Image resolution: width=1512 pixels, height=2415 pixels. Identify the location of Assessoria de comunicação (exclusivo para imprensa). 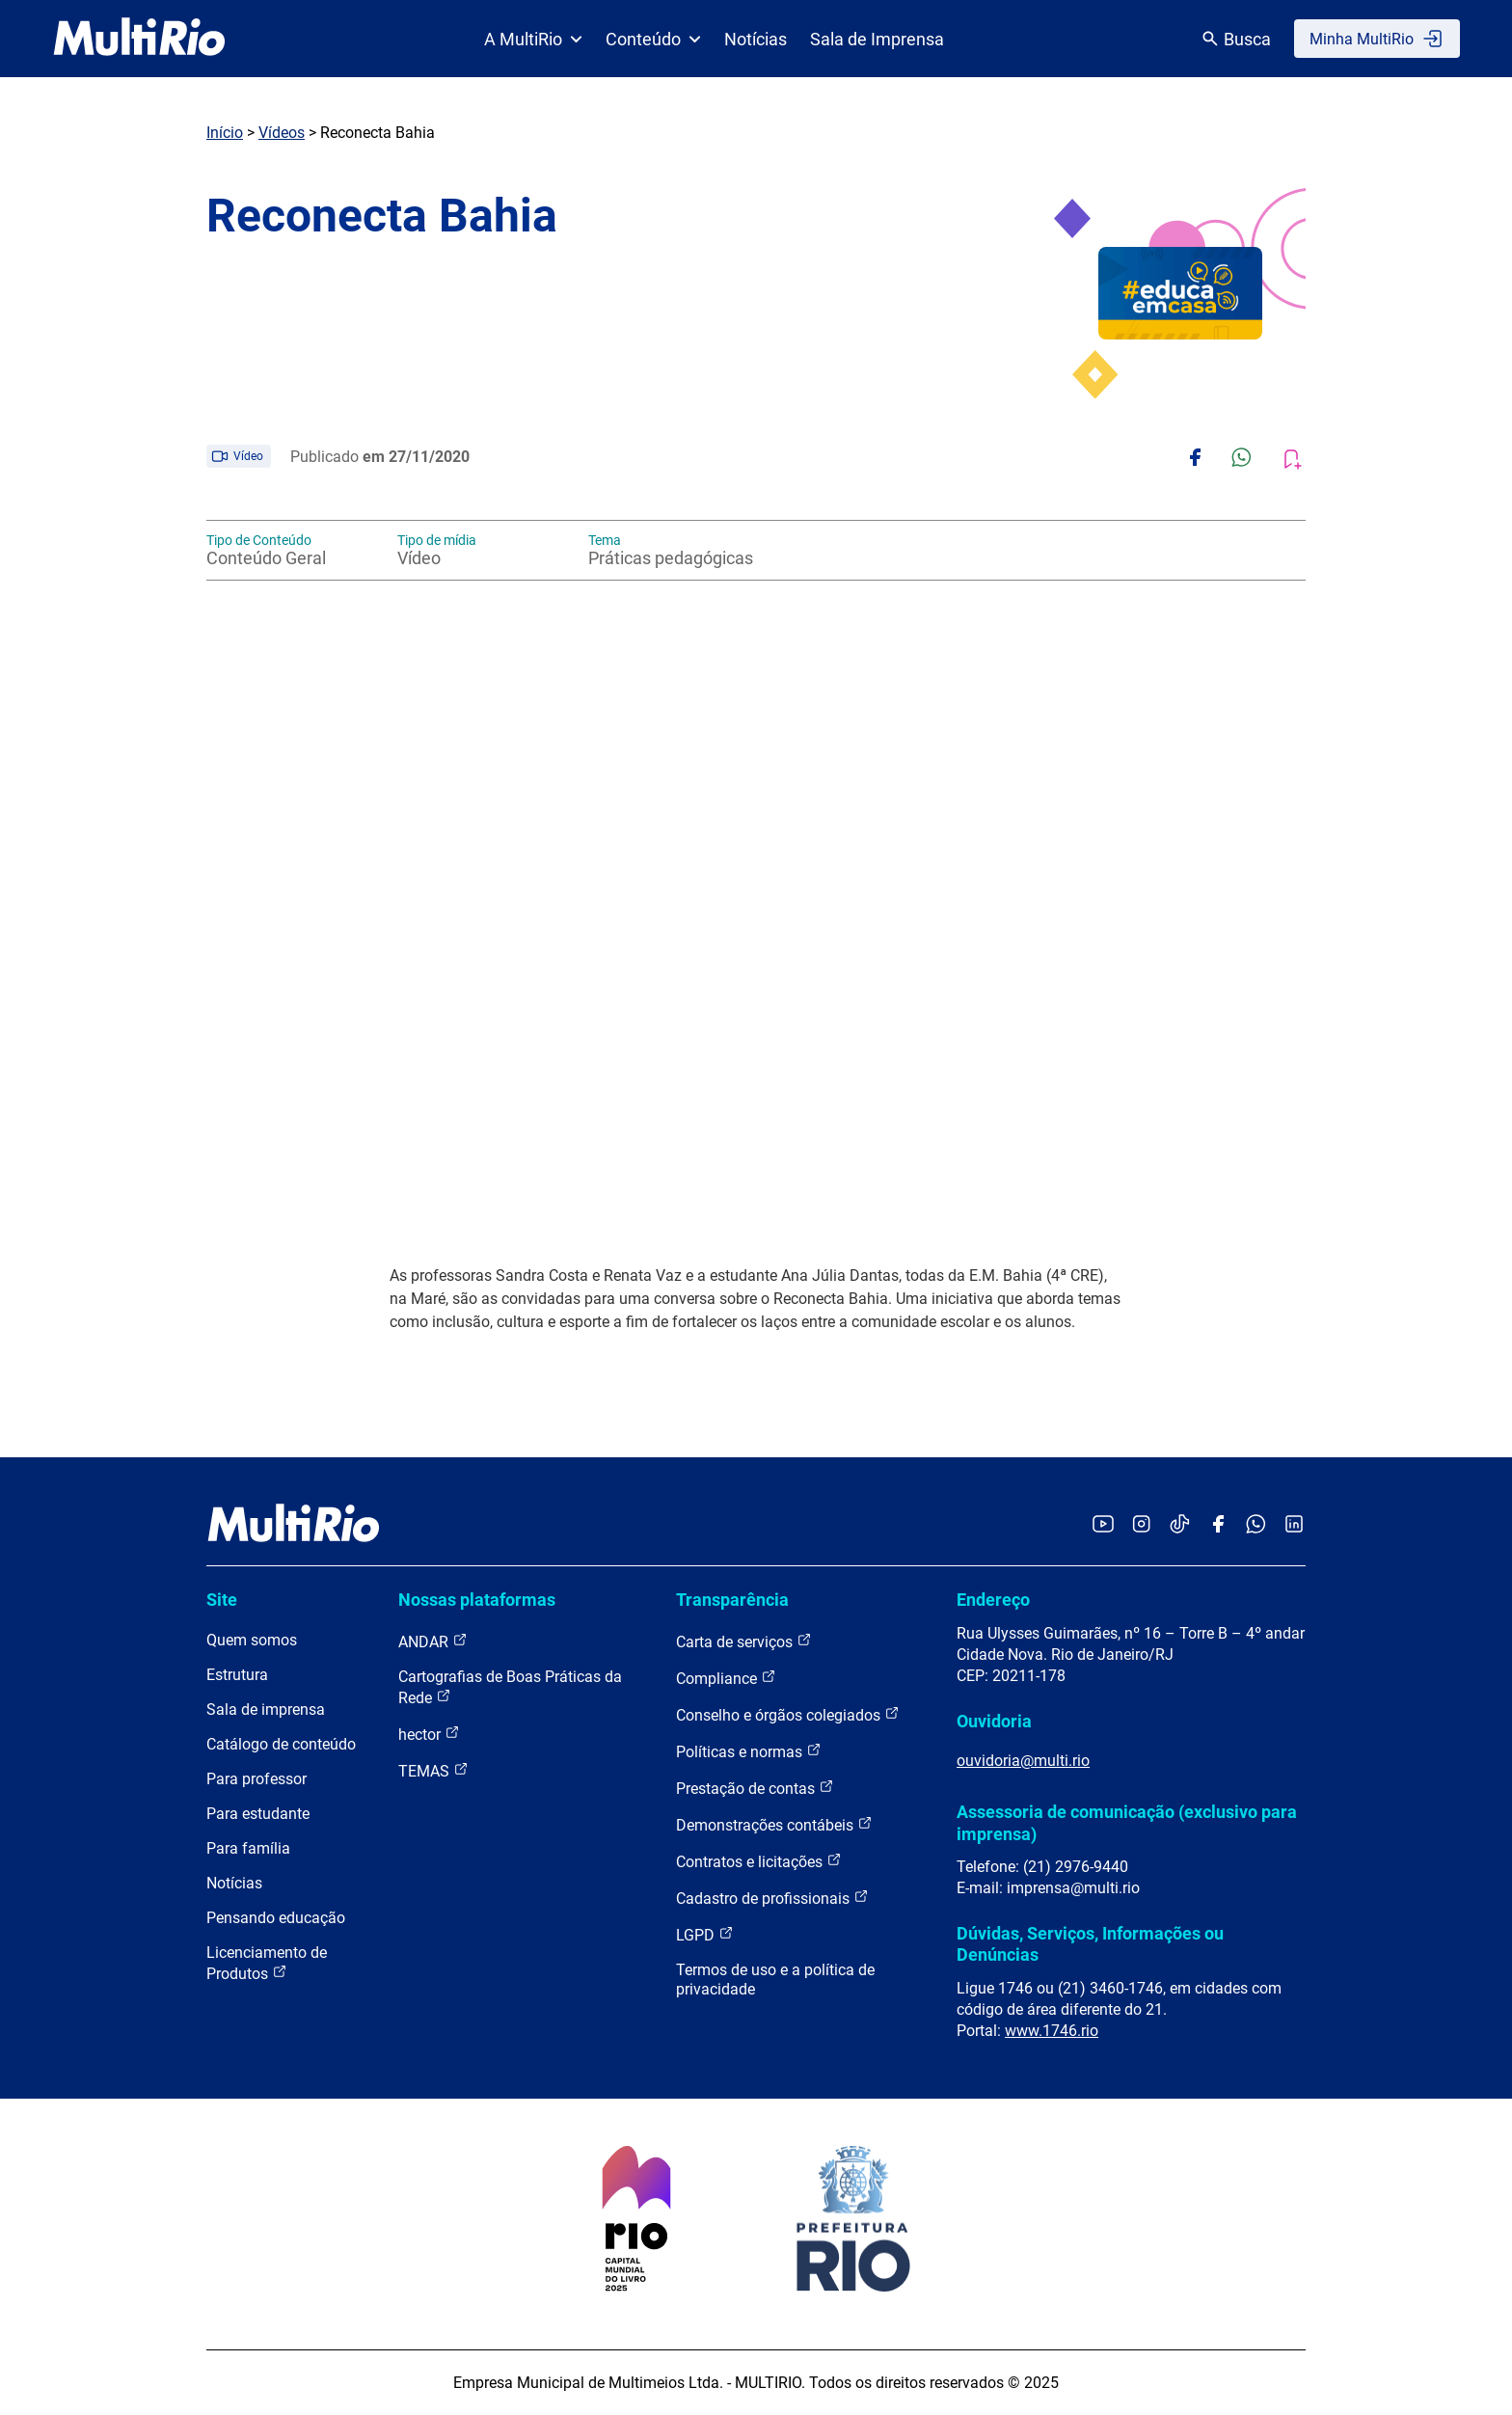
(1127, 1822).